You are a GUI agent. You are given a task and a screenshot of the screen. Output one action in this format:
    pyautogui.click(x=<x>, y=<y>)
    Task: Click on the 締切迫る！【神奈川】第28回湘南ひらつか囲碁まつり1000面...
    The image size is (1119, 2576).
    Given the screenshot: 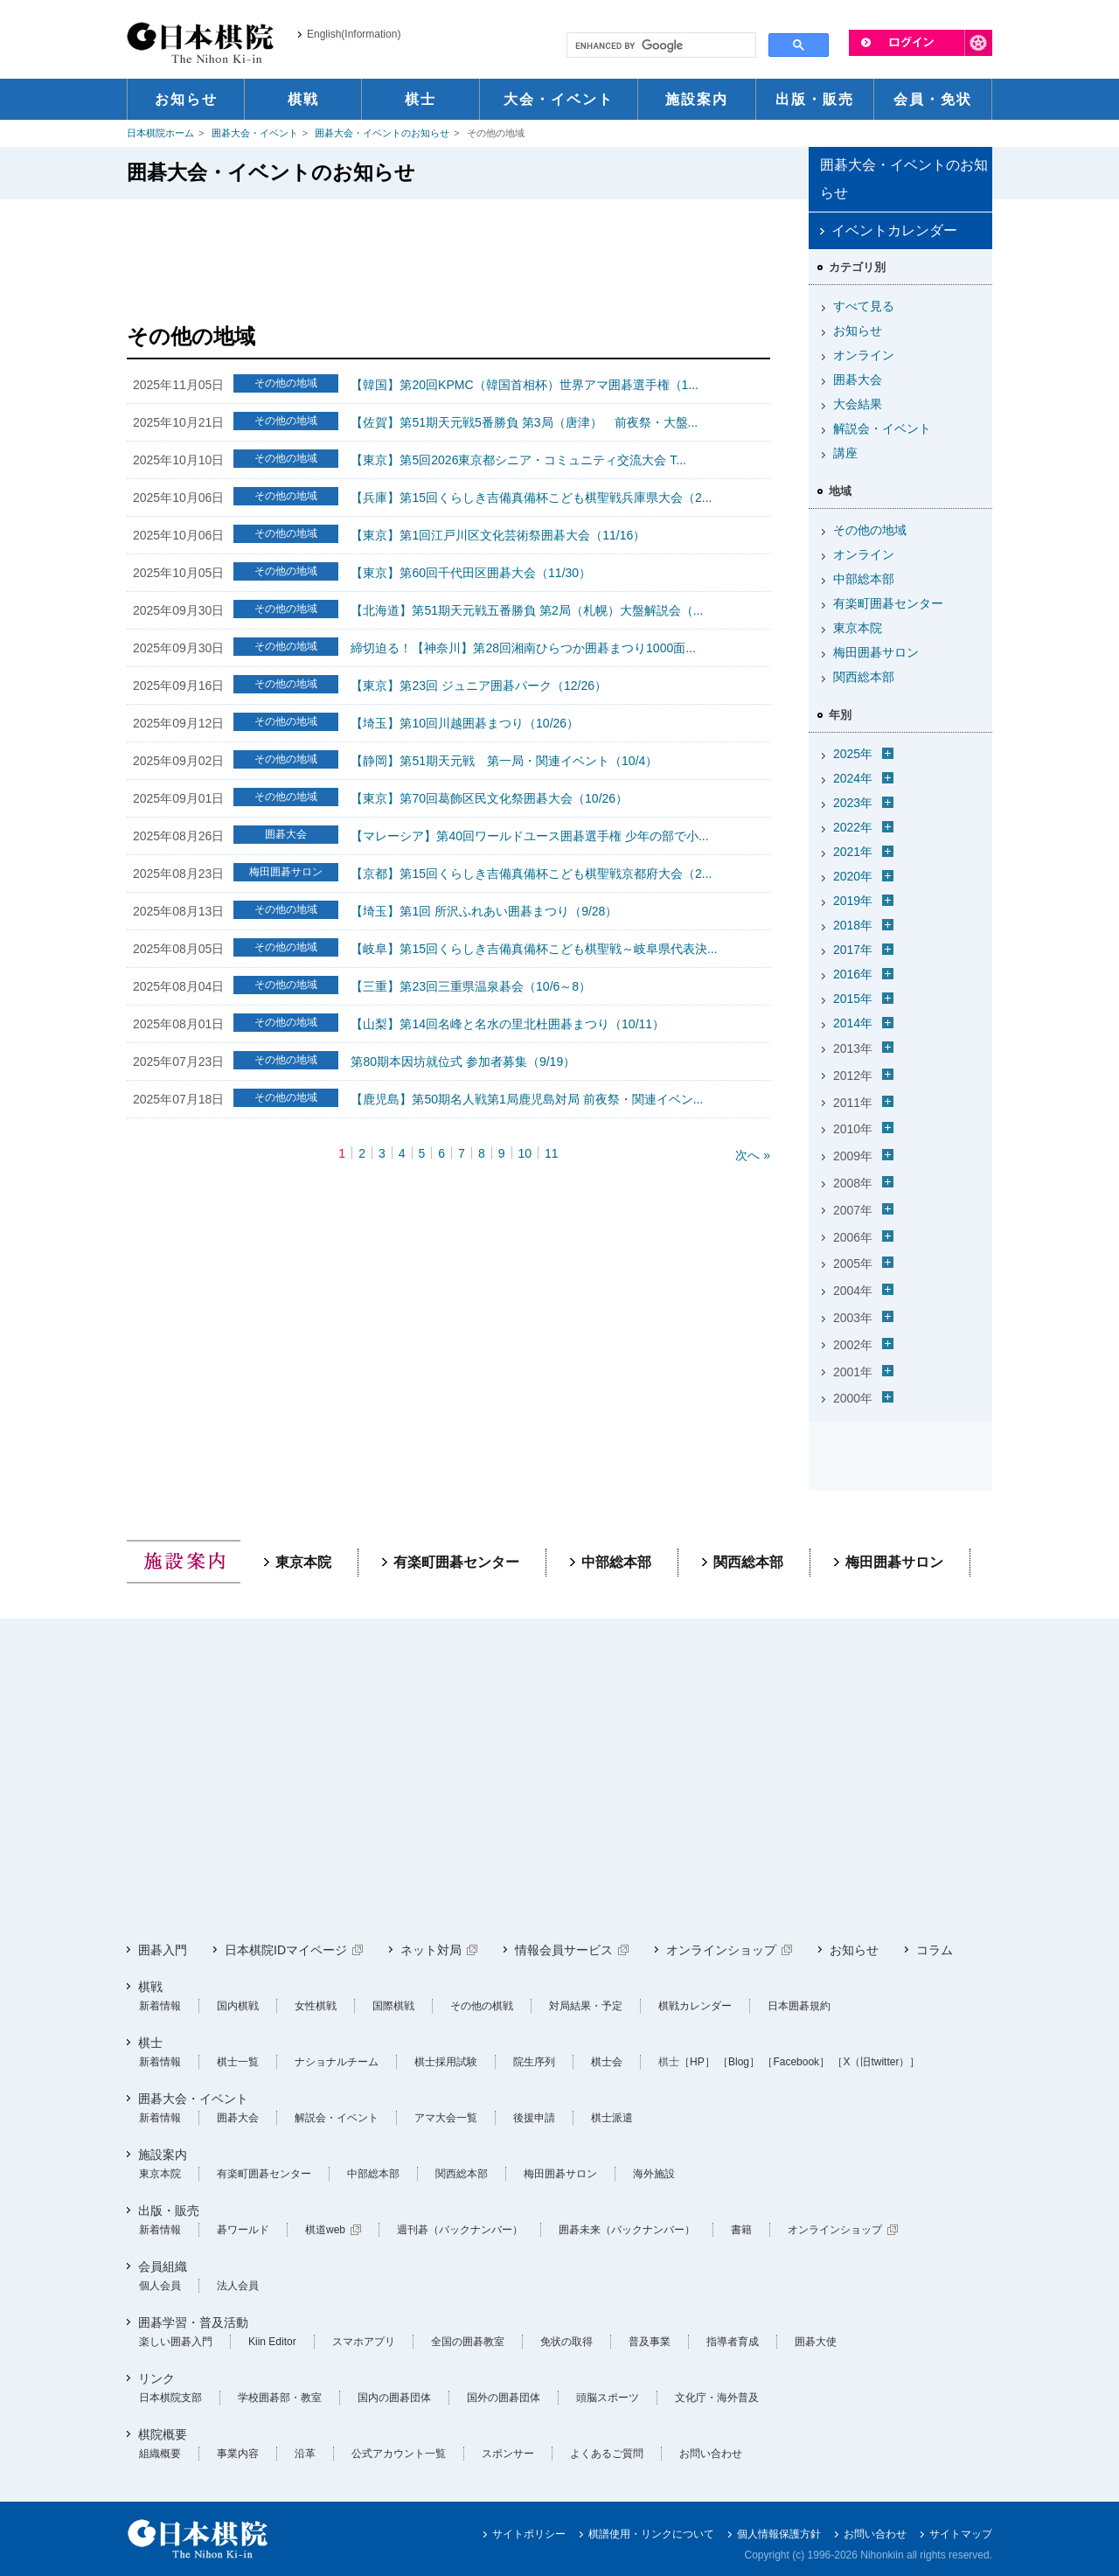 What is the action you would take?
    pyautogui.click(x=523, y=648)
    